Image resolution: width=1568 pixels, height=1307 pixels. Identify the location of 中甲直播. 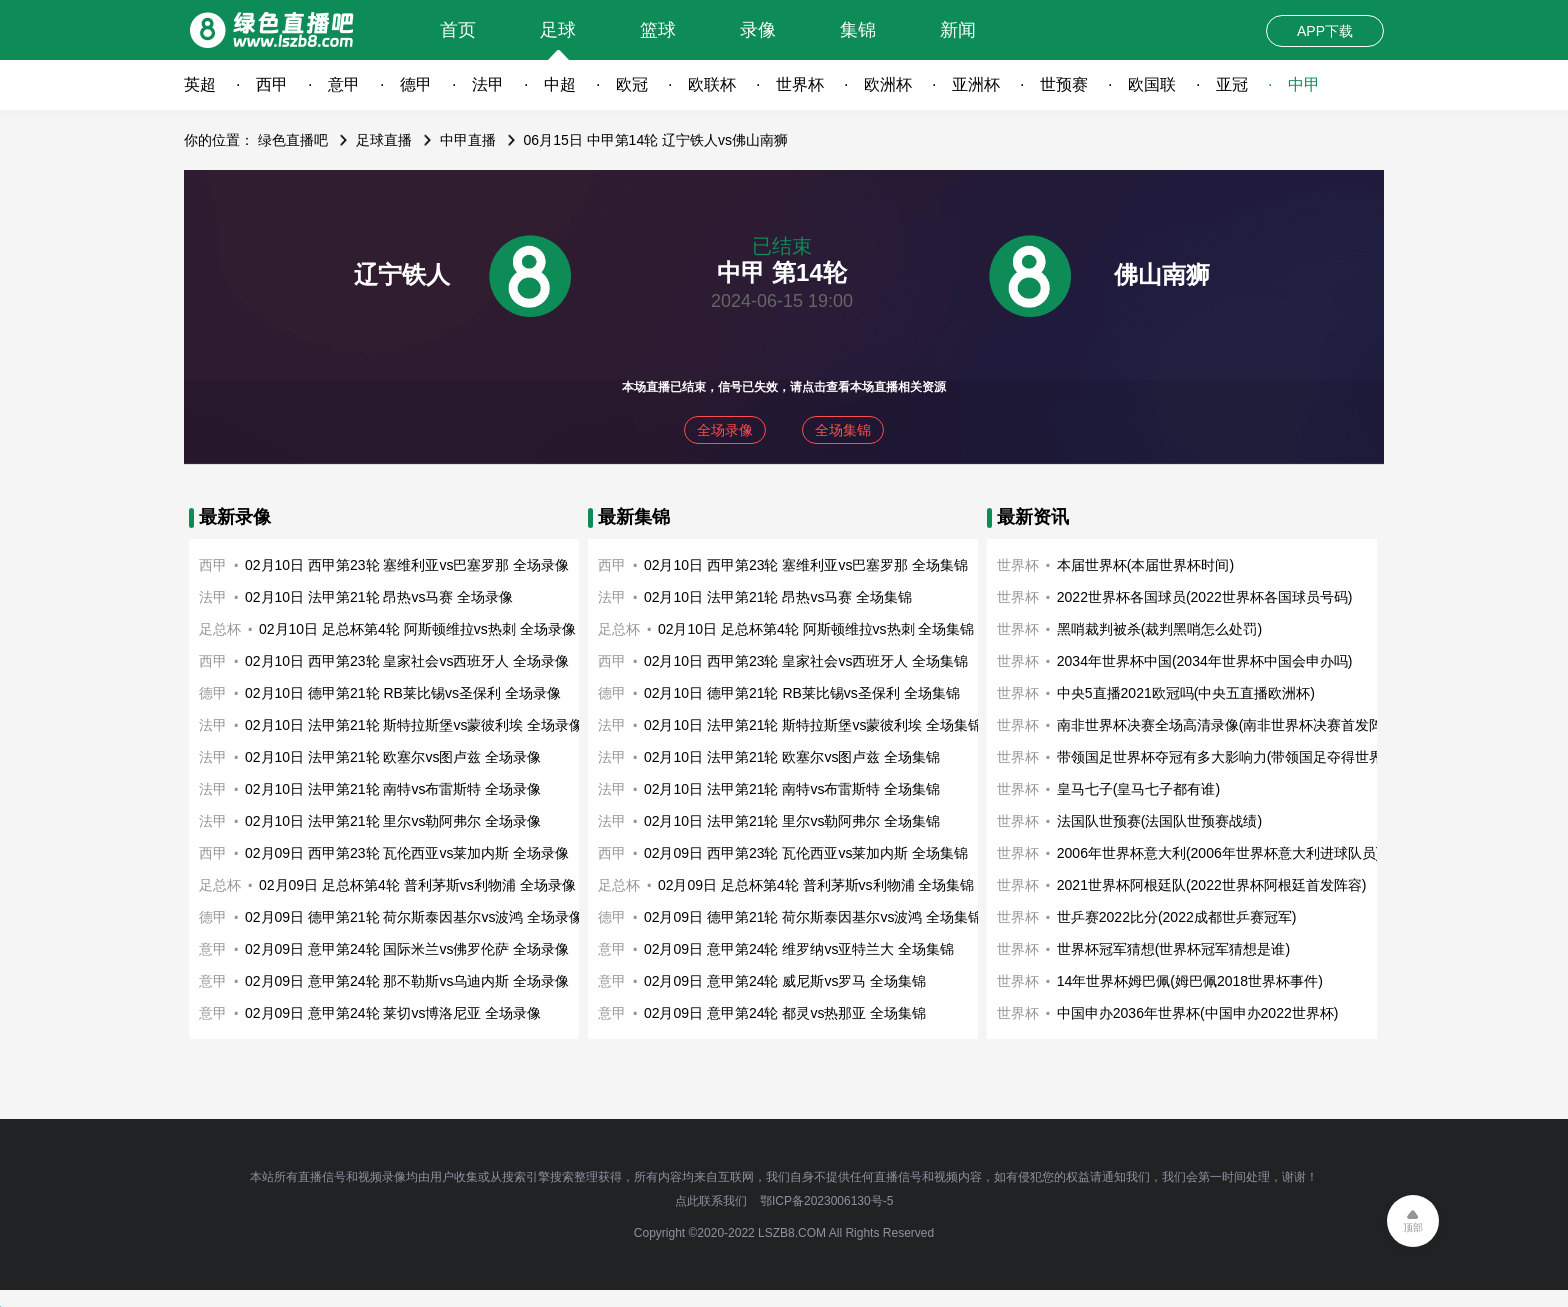
(468, 140).